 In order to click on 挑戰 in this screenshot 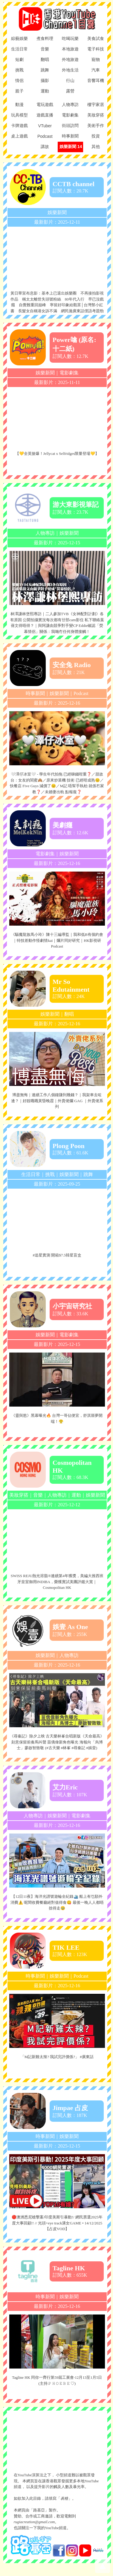, I will do `click(50, 1174)`.